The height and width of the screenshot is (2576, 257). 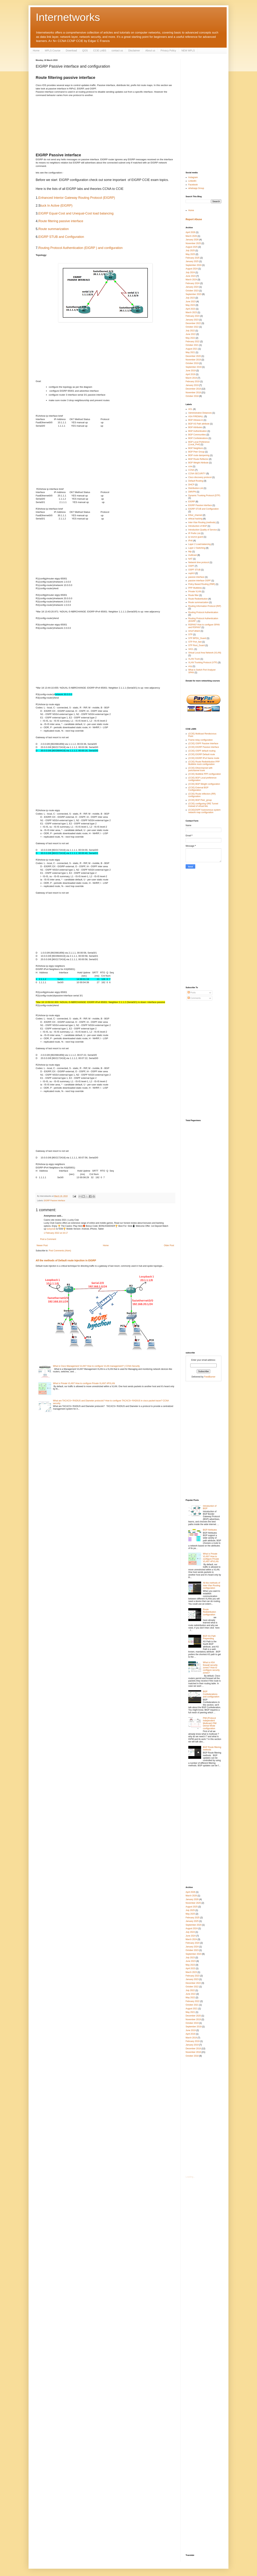 I want to click on June 2023, so click(x=191, y=301).